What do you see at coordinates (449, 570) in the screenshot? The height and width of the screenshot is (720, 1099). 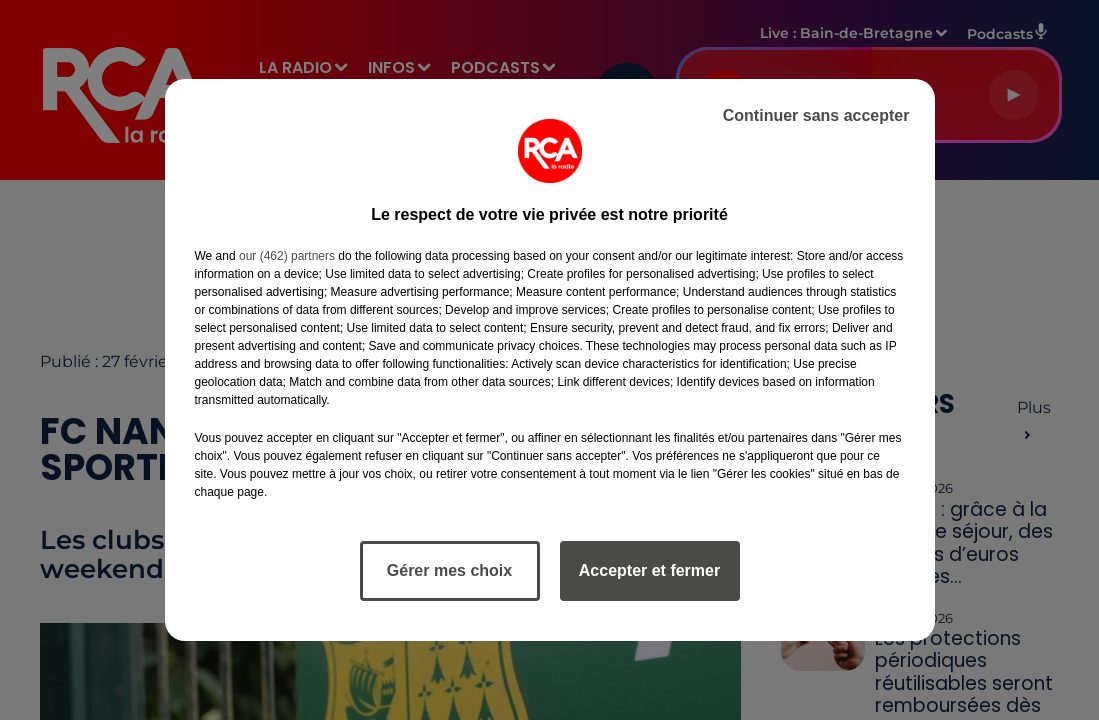 I see `Gérer mes choix` at bounding box center [449, 570].